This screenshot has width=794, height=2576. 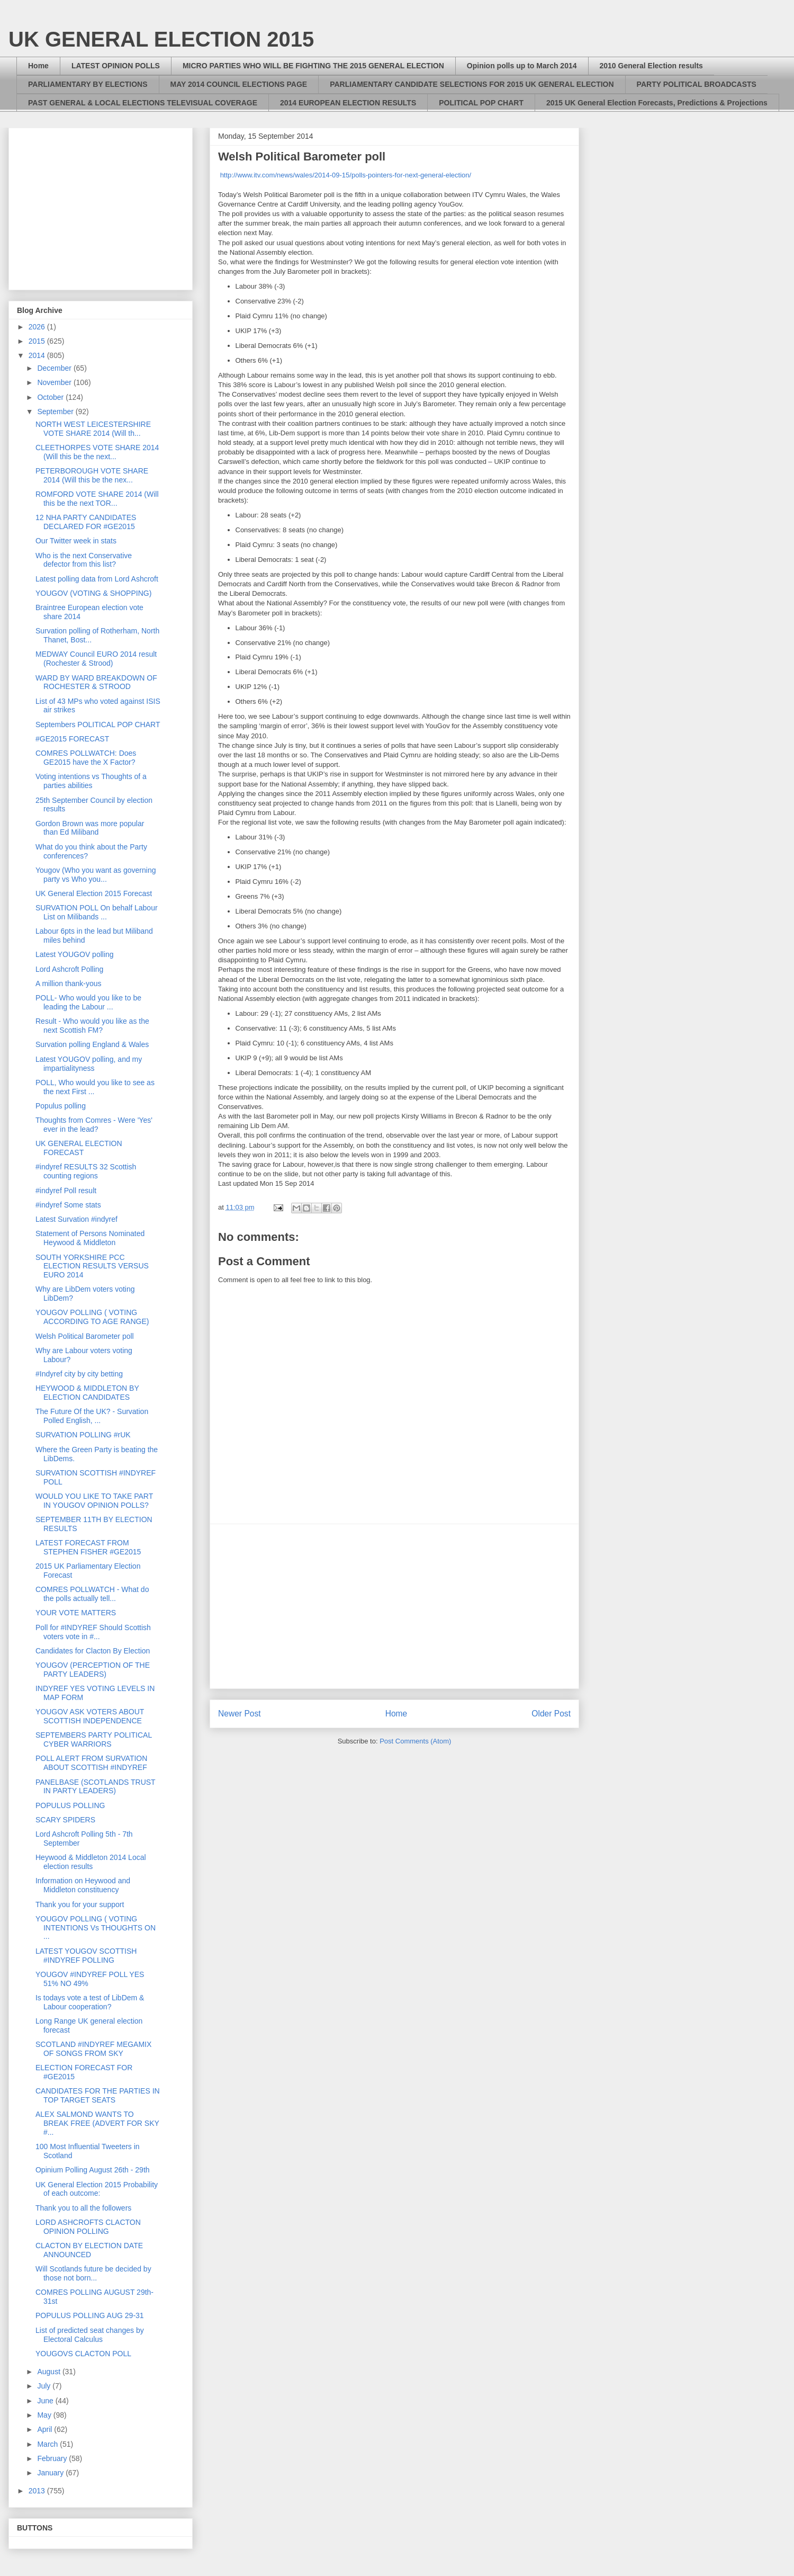 I want to click on Yougov (Who you want as governing party vs Who you..., so click(x=95, y=874).